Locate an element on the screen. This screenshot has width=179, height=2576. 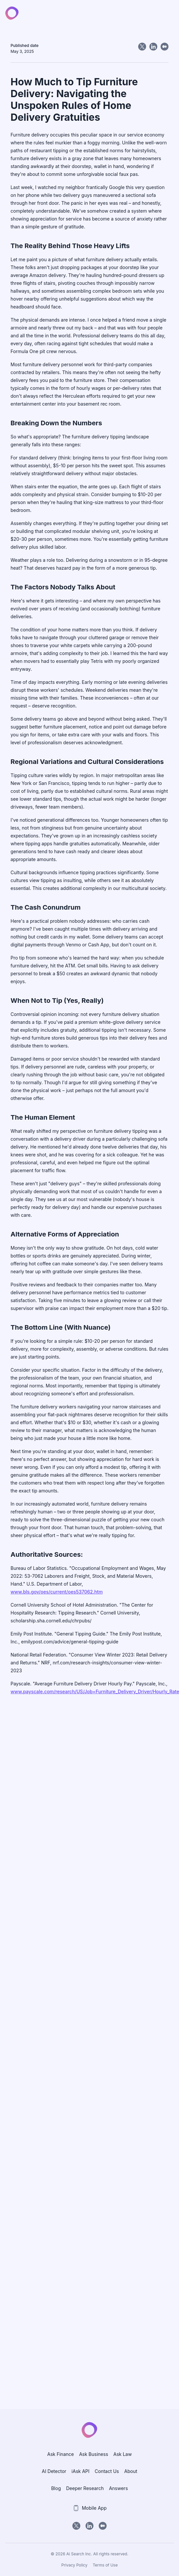
AI Detector is located at coordinates (54, 2471).